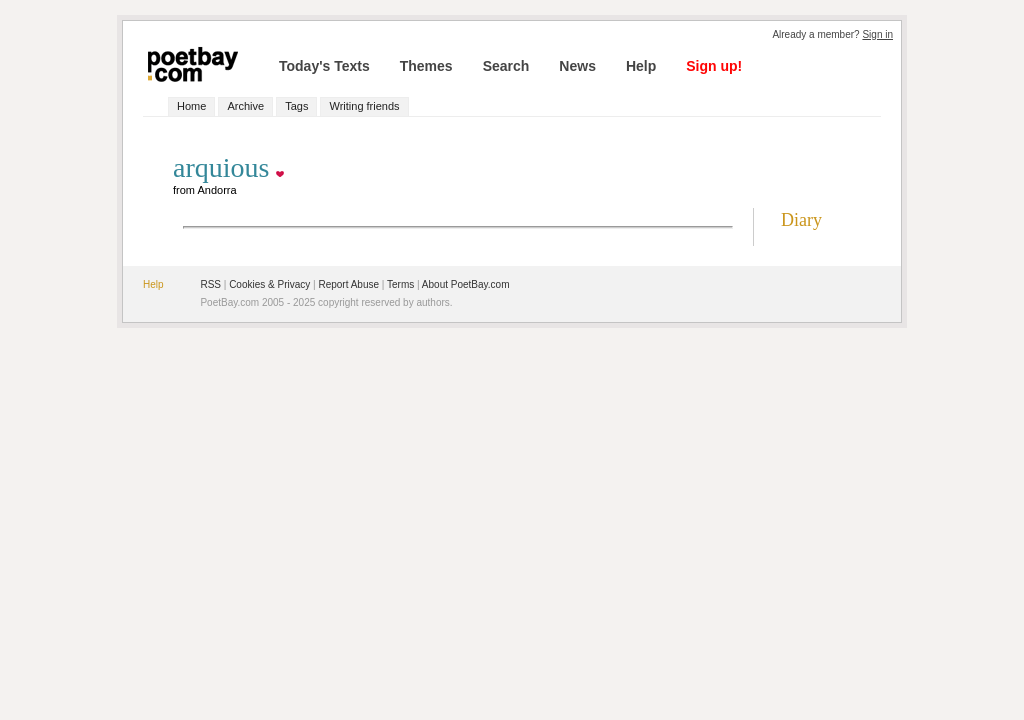 The image size is (1024, 720). I want to click on Tags, so click(296, 106).